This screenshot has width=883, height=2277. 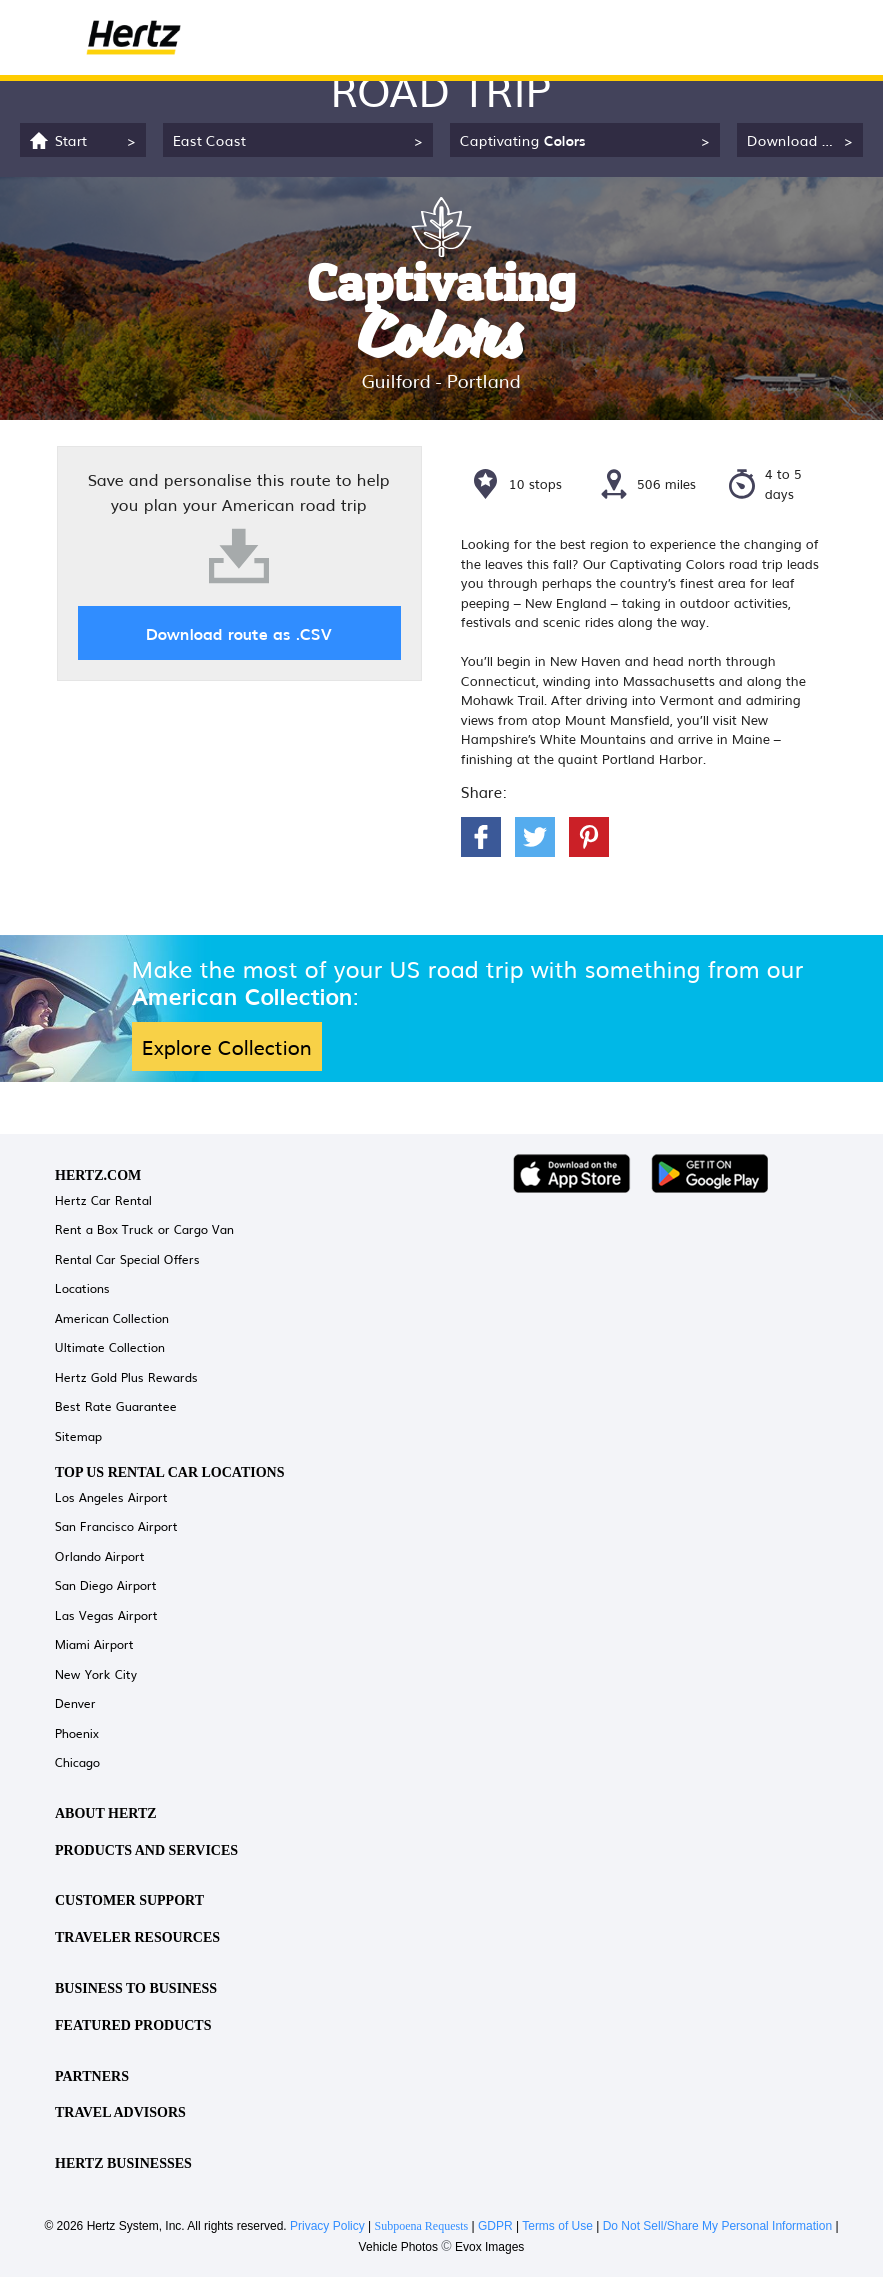 I want to click on Download route as .CSV, so click(x=239, y=633).